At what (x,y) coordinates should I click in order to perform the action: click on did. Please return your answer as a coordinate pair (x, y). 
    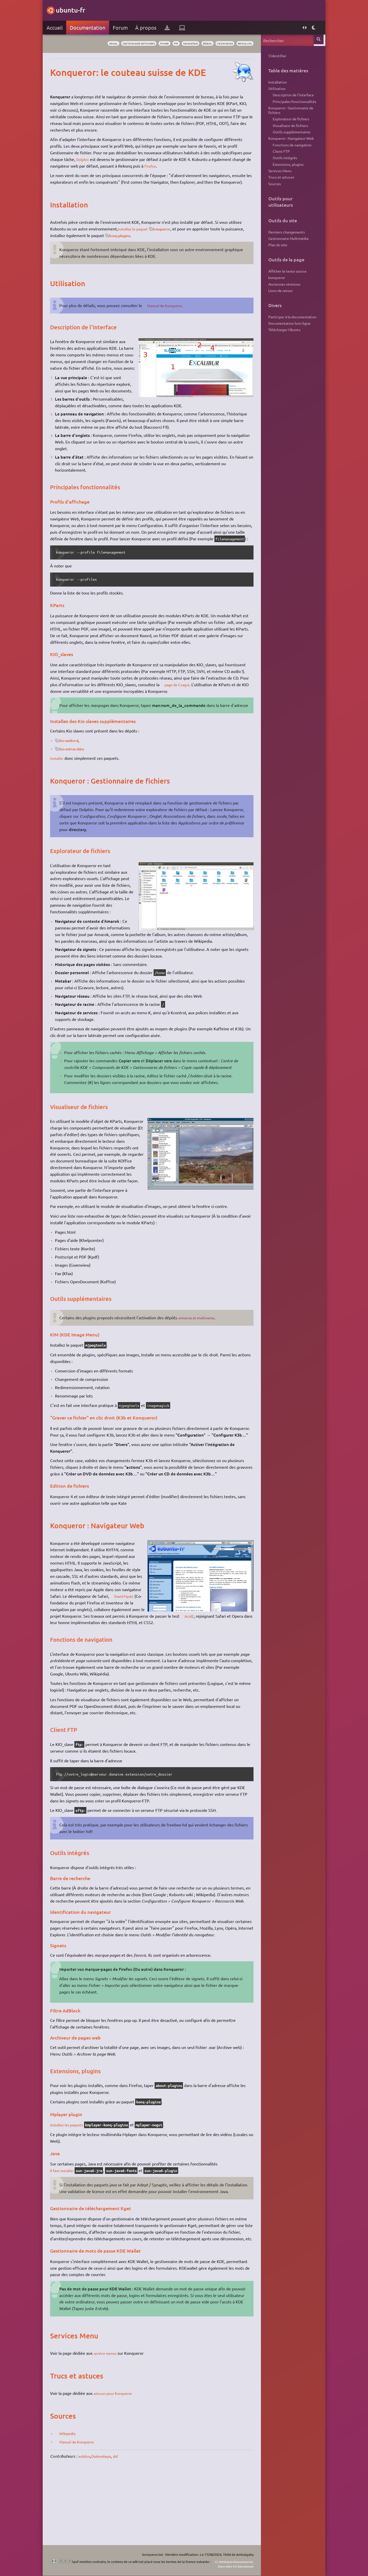
    Looking at the image, I should click on (123, 2522).